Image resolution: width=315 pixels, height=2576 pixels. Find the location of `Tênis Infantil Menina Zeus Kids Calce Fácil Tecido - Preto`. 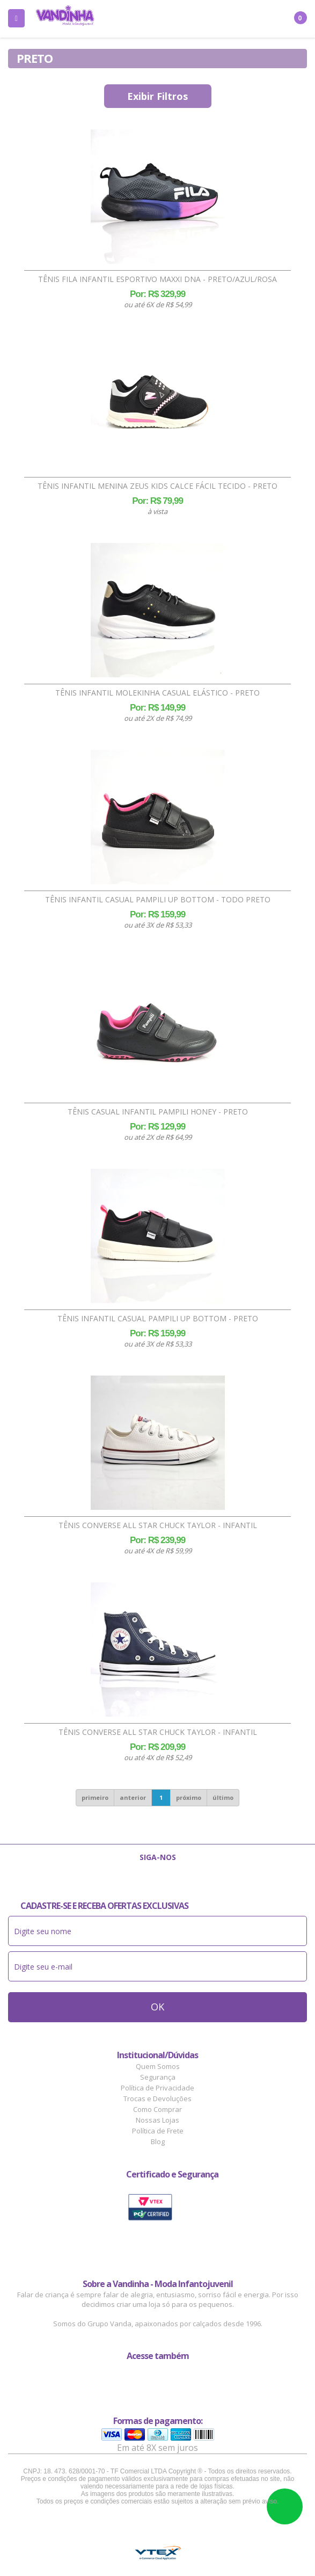

Tênis Infantil Menina Zeus Kids Calce Fácil Tecido - Preto is located at coordinates (157, 486).